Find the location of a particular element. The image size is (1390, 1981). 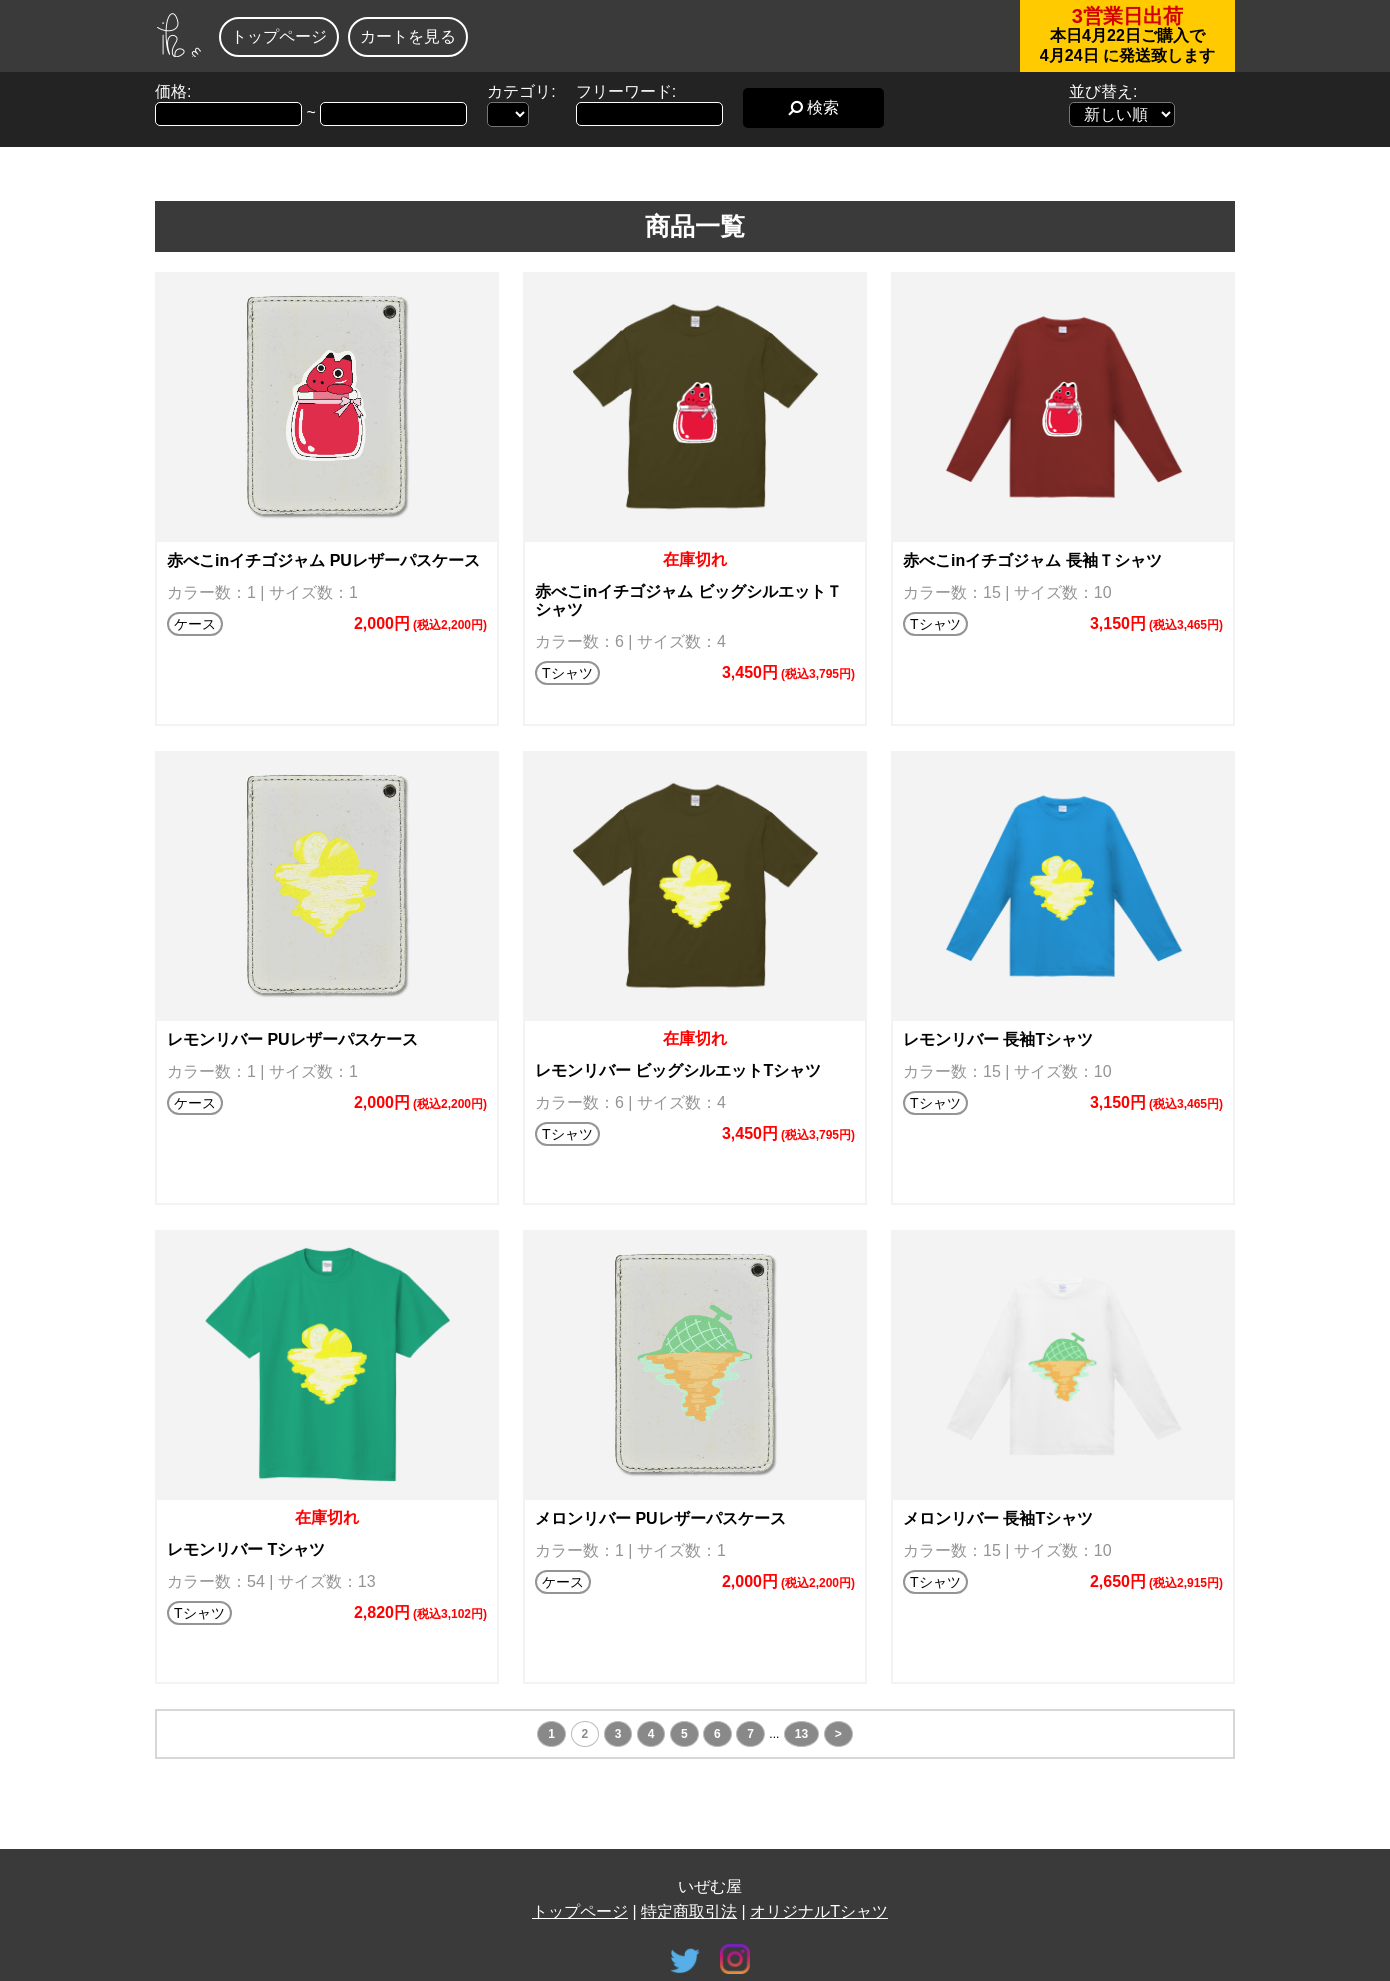

13 is located at coordinates (801, 1734).